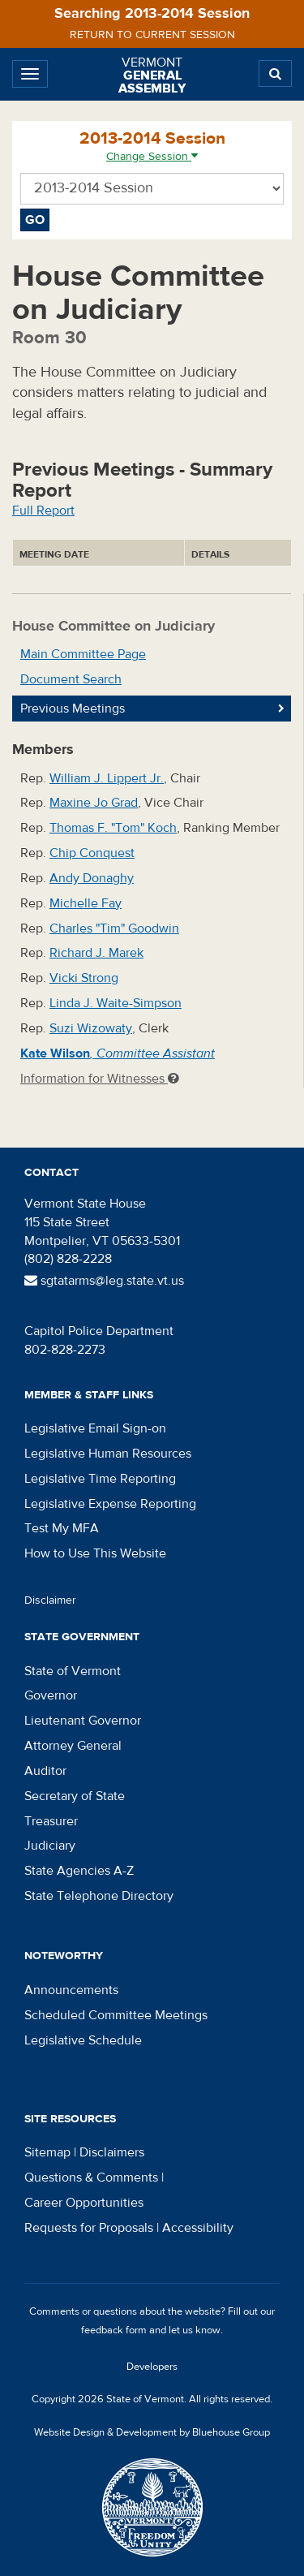 Image resolution: width=304 pixels, height=2576 pixels. What do you see at coordinates (115, 1003) in the screenshot?
I see `Linda J. Waite-Simpson` at bounding box center [115, 1003].